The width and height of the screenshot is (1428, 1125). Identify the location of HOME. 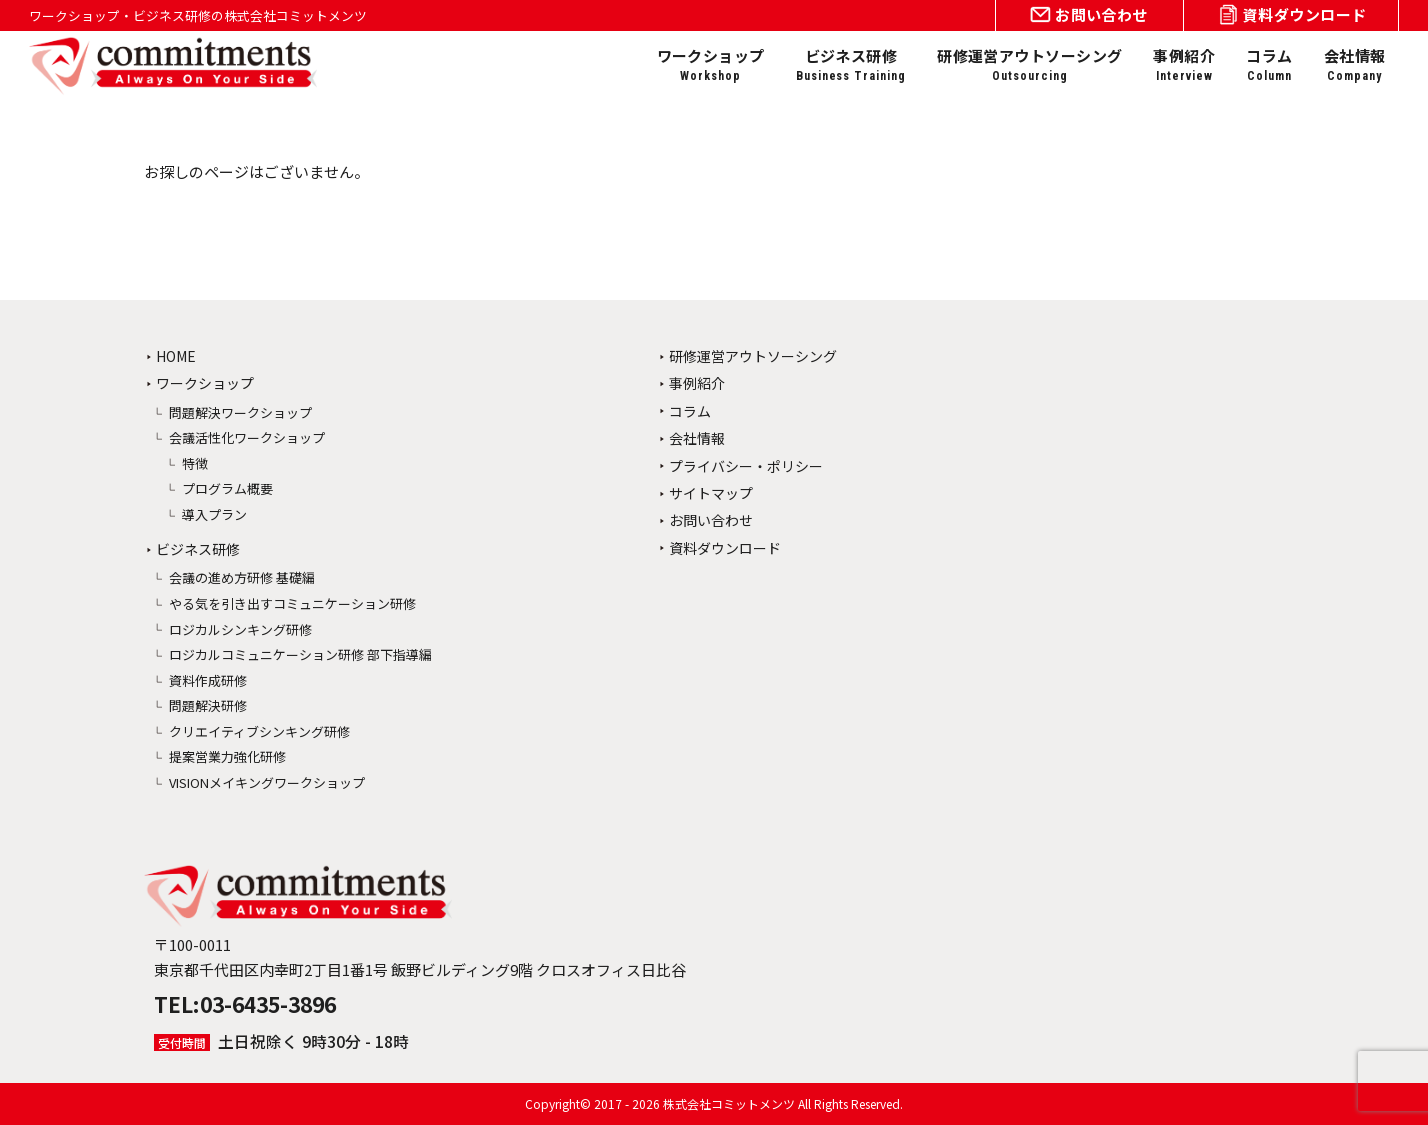
(176, 356).